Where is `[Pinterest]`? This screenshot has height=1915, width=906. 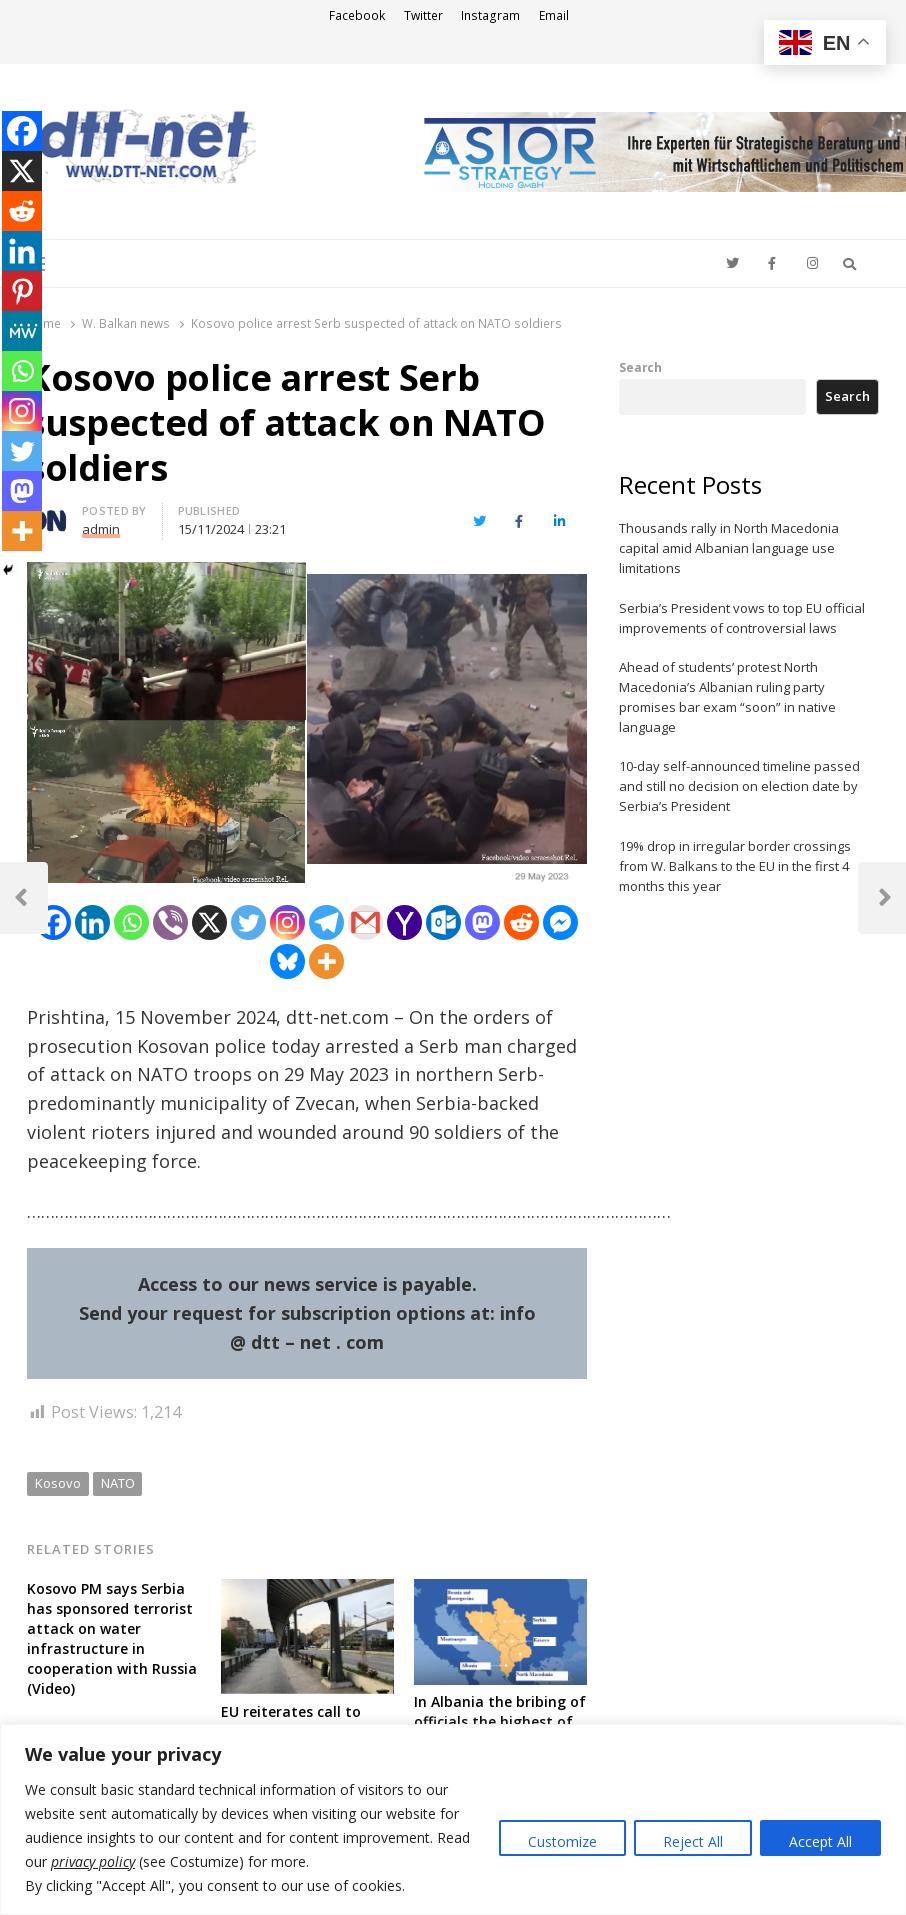
[Pinterest] is located at coordinates (22, 291).